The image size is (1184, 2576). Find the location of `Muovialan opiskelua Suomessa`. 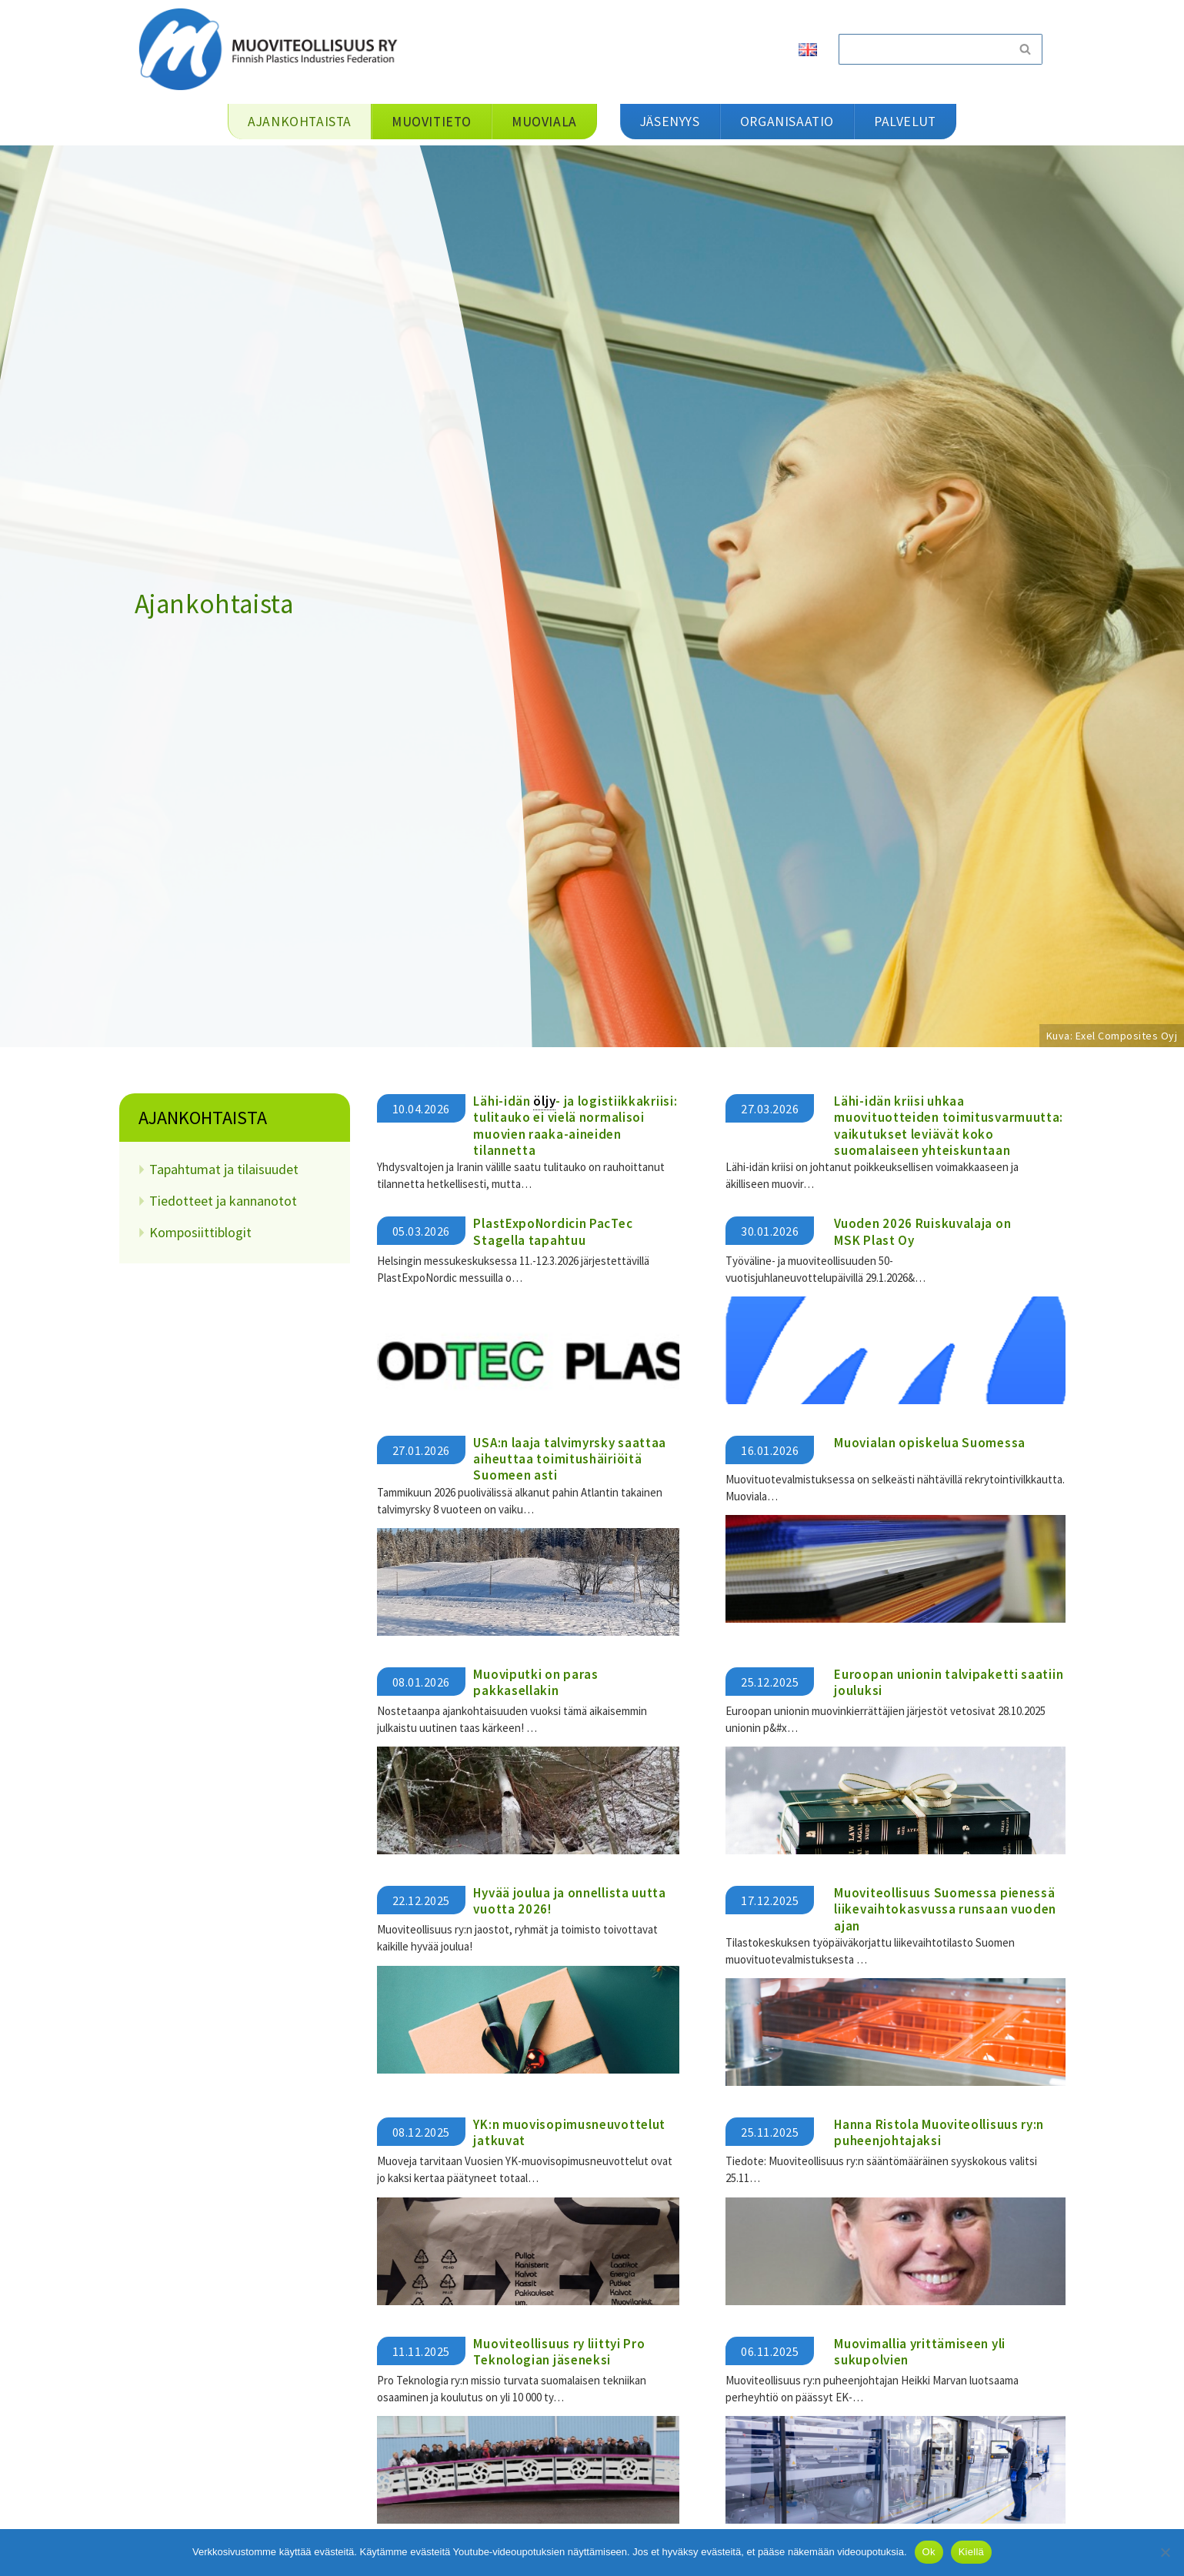

Muovialan opiskelua Suomessa is located at coordinates (930, 1441).